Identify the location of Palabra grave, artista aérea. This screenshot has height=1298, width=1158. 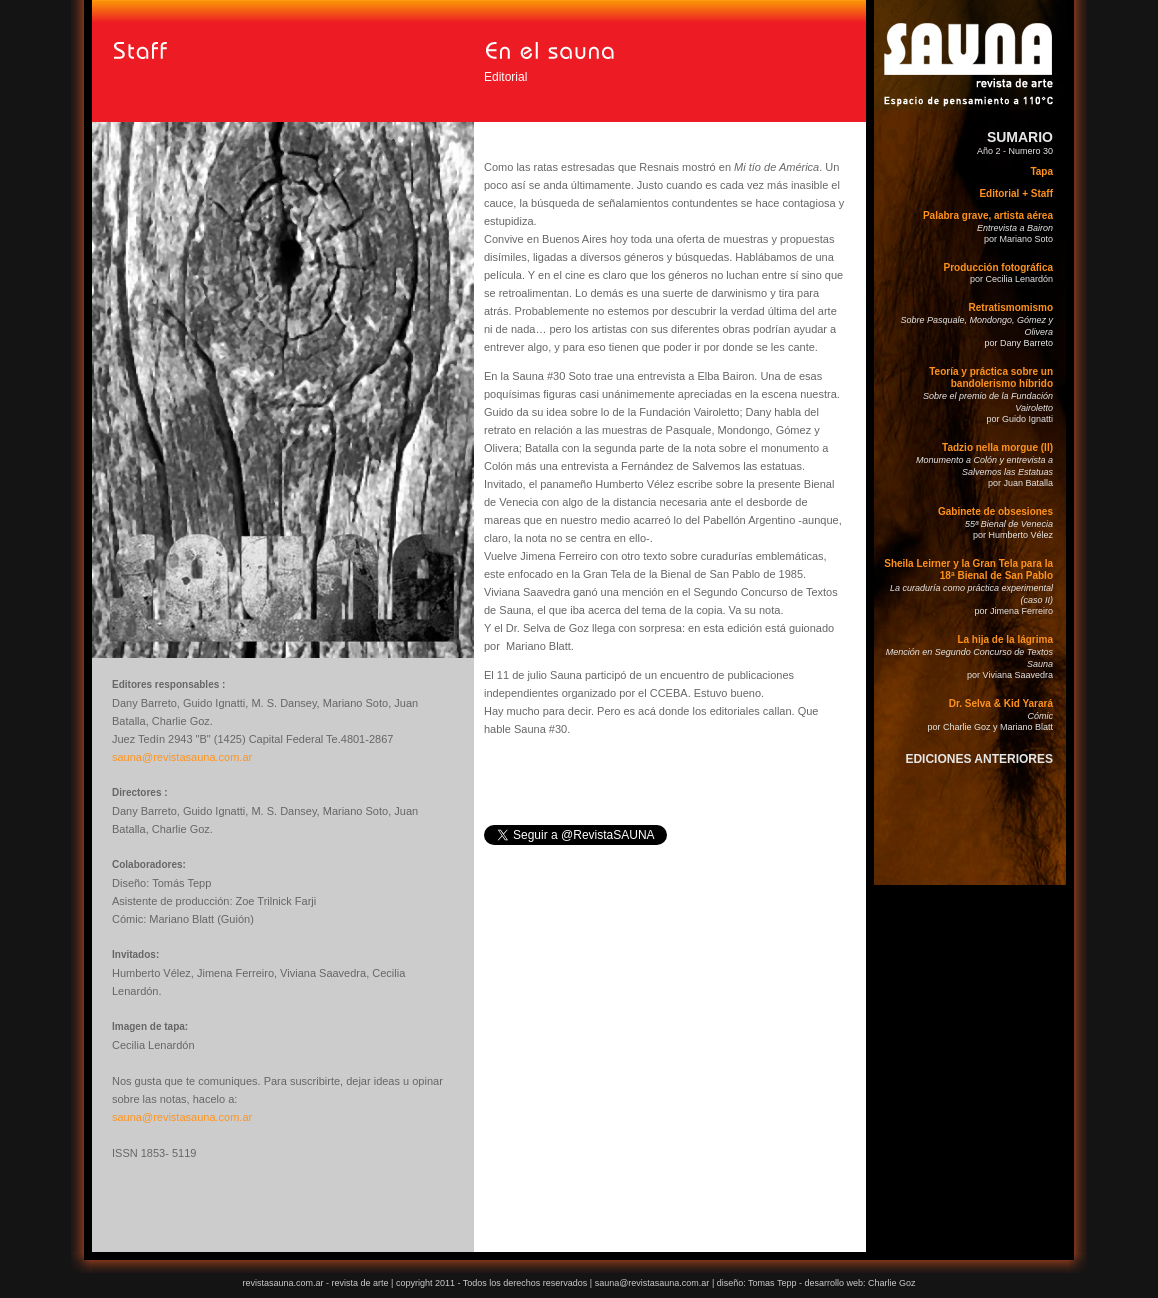
(988, 215).